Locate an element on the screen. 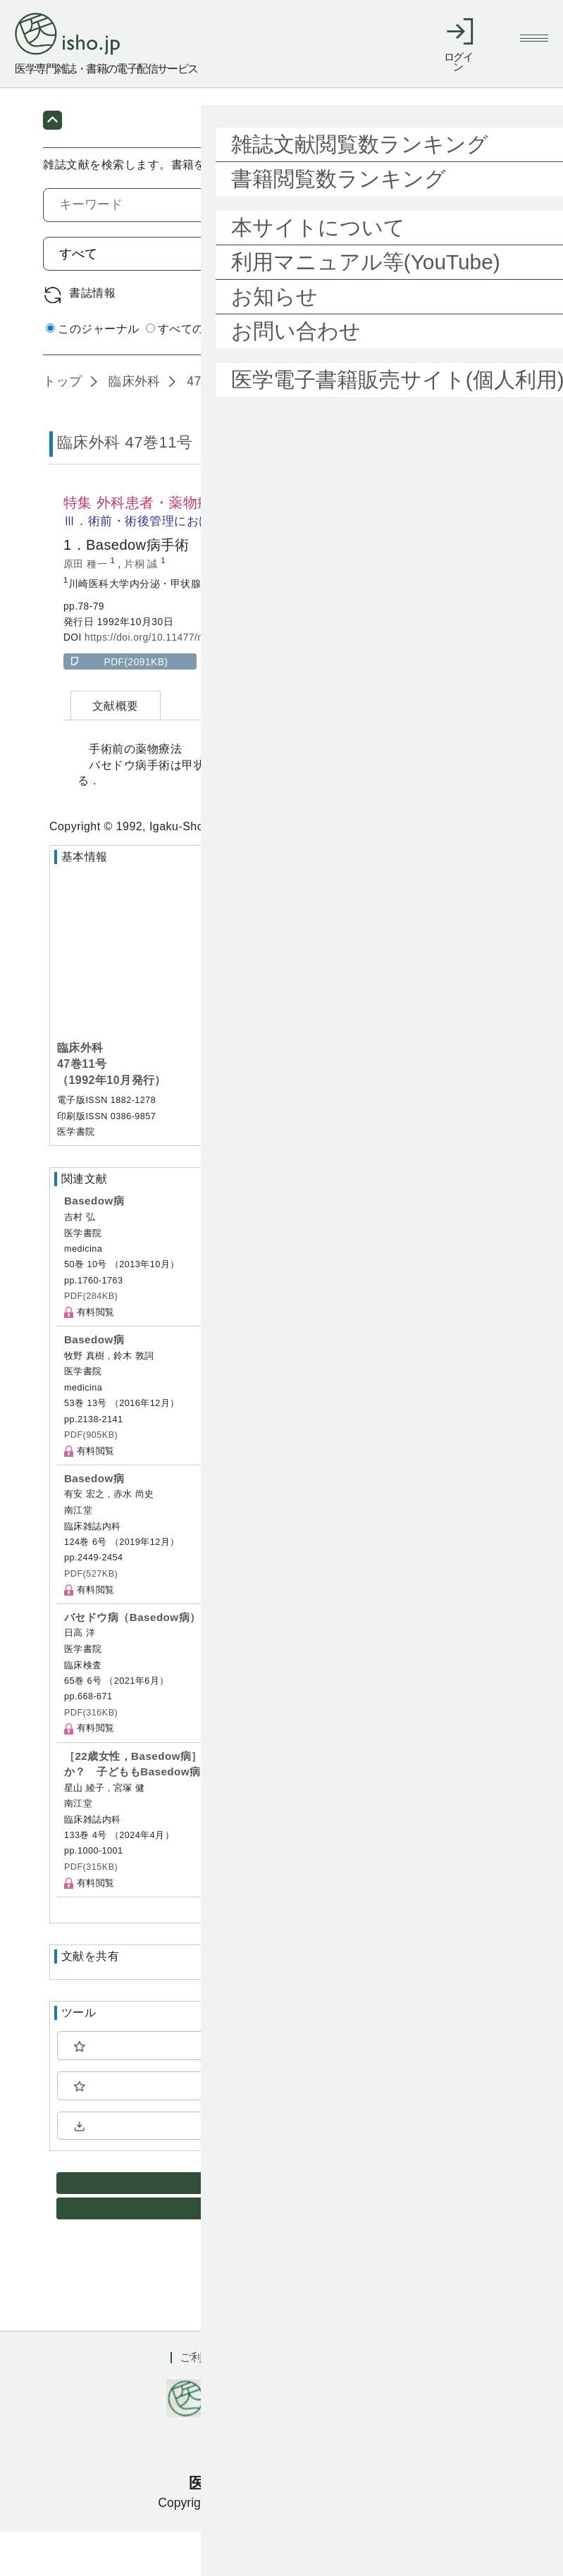  47巻11号 (1992年10月) is located at coordinates (253, 426).